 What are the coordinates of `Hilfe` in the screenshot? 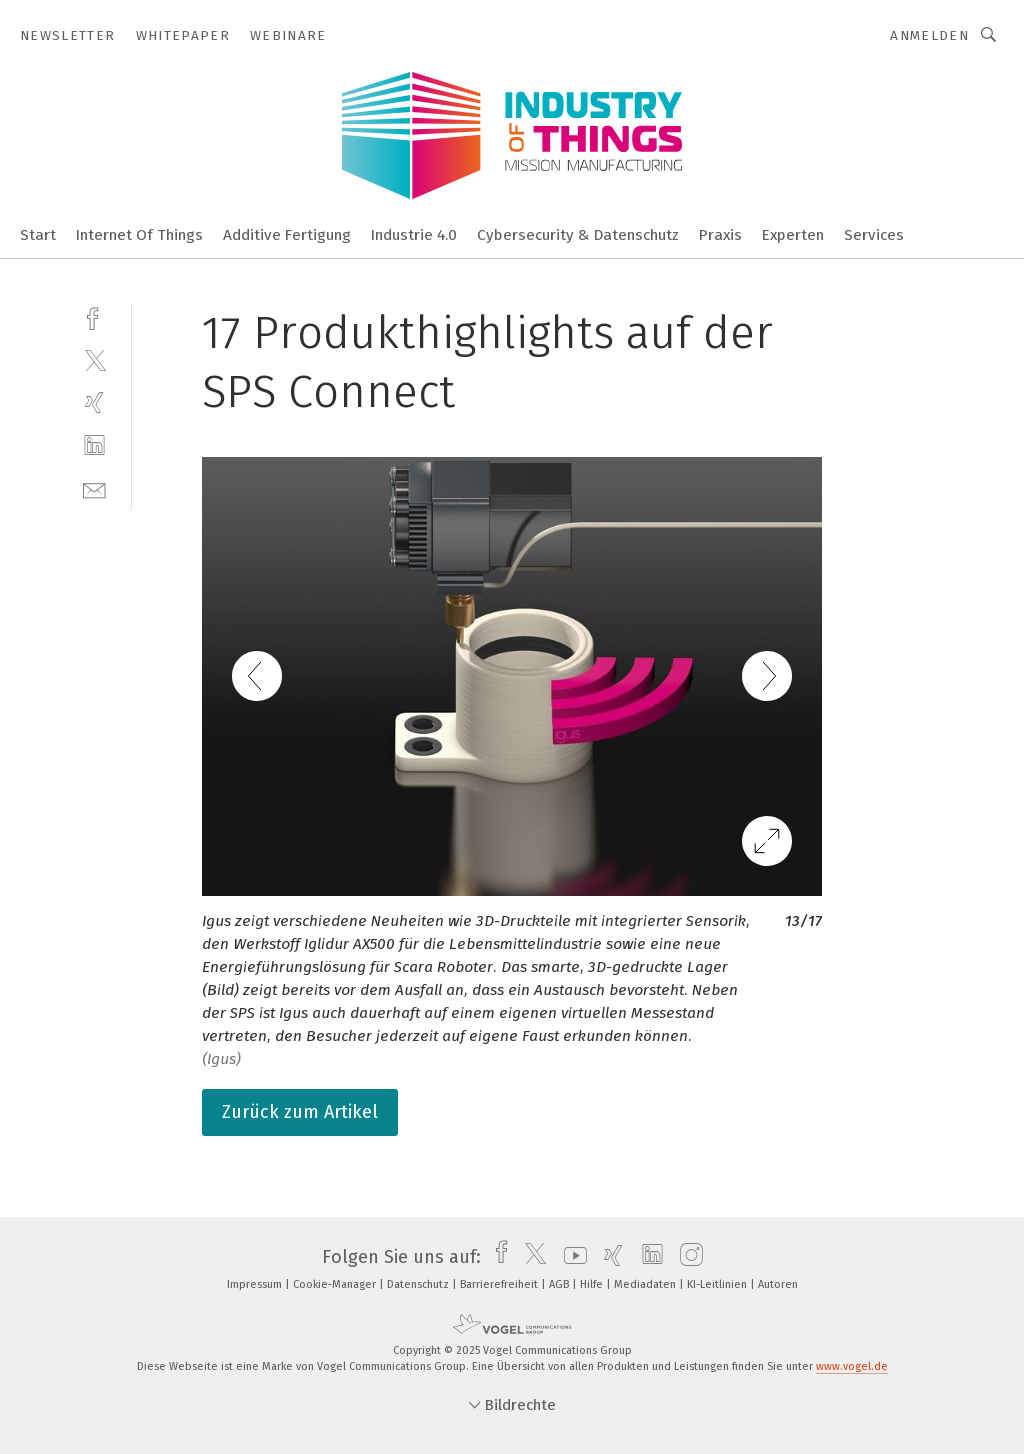 It's located at (593, 1284).